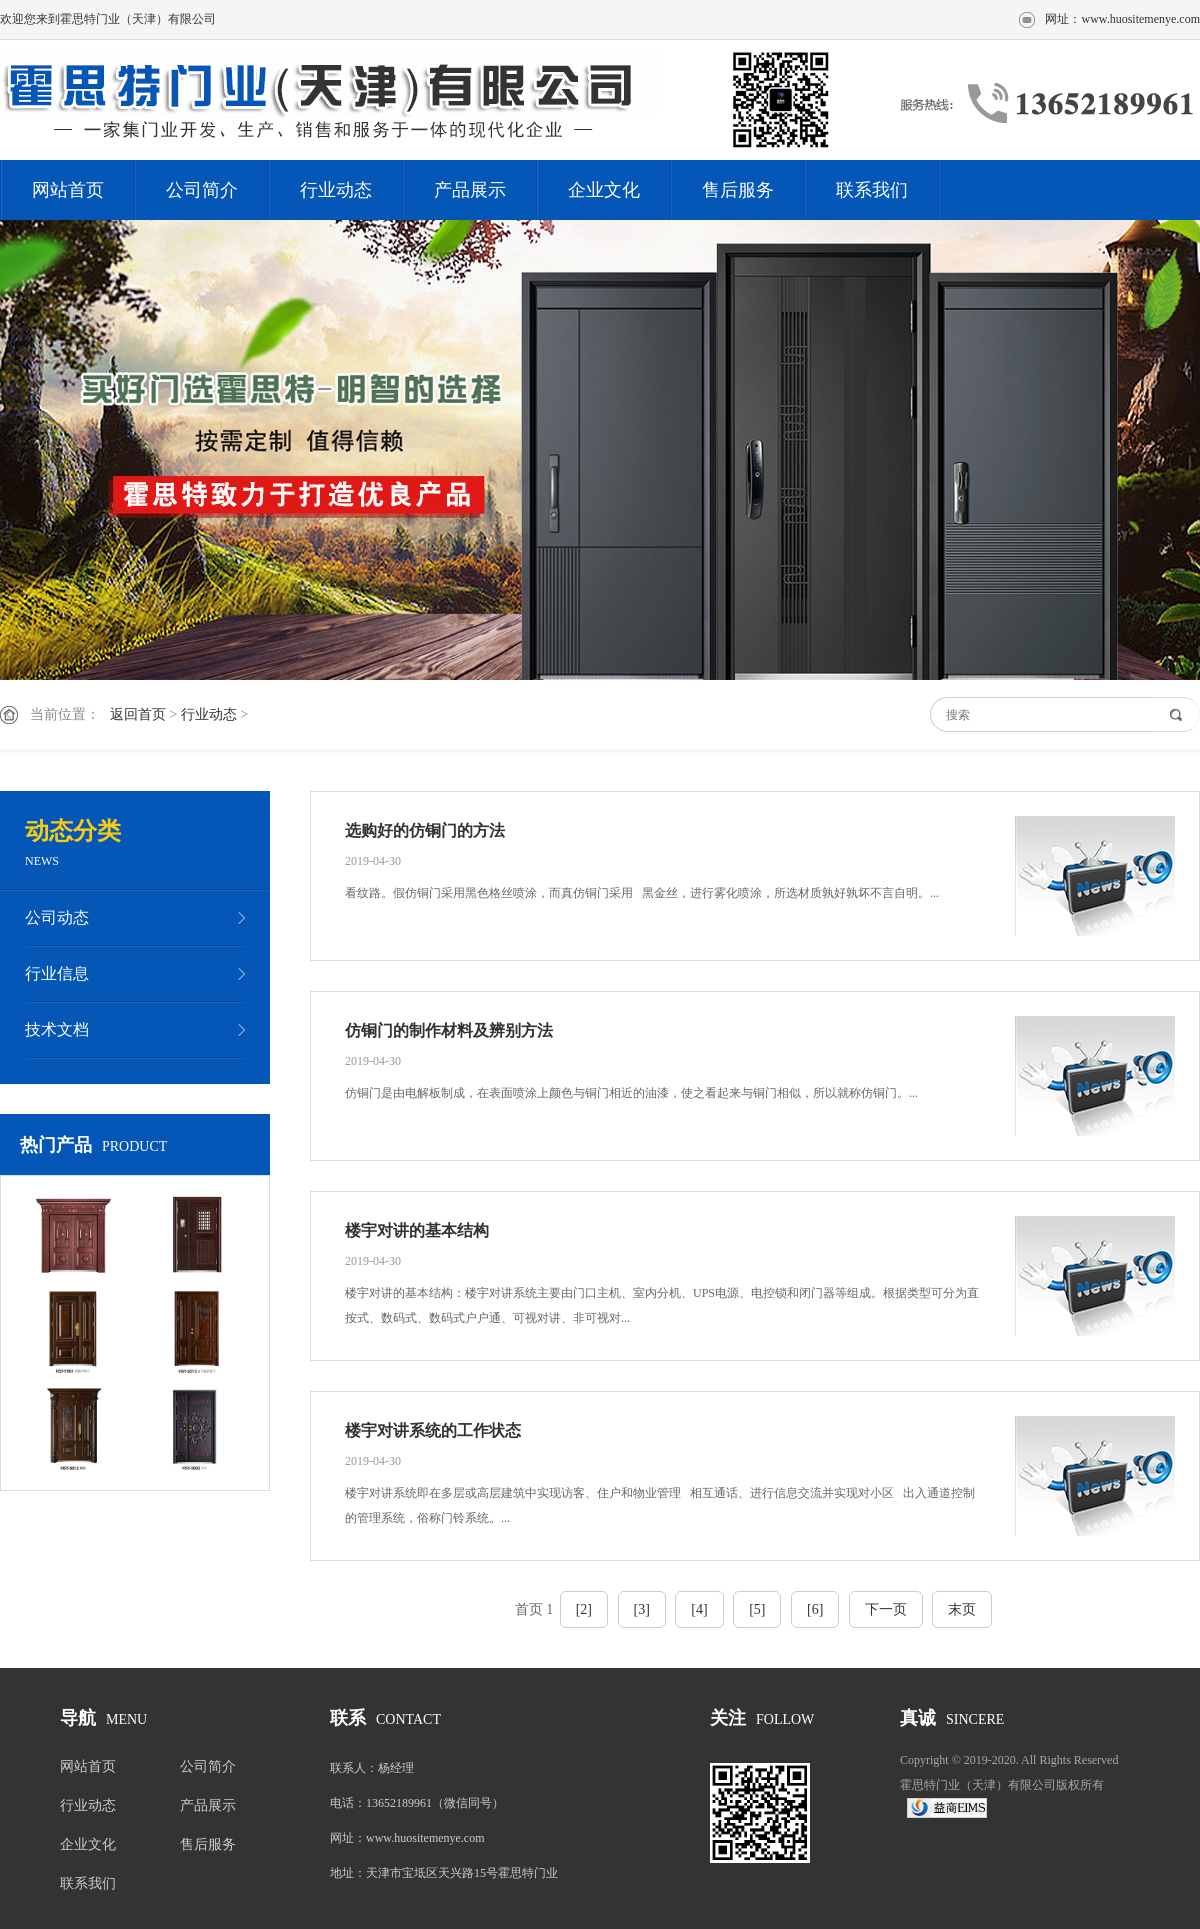  Describe the element at coordinates (962, 1609) in the screenshot. I see `末页` at that location.